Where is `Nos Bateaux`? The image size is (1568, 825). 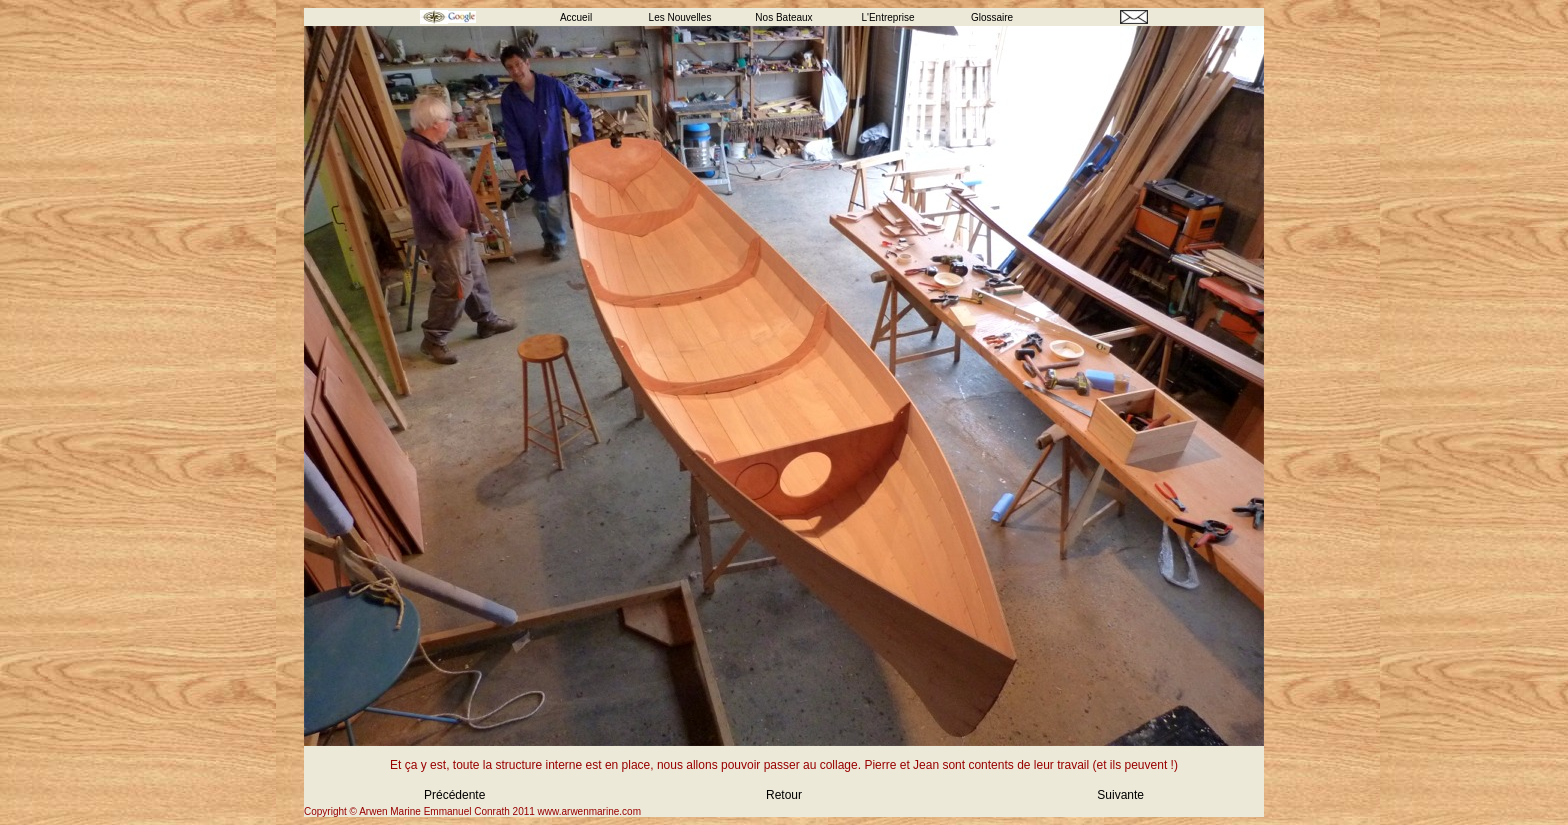 Nos Bateaux is located at coordinates (783, 17).